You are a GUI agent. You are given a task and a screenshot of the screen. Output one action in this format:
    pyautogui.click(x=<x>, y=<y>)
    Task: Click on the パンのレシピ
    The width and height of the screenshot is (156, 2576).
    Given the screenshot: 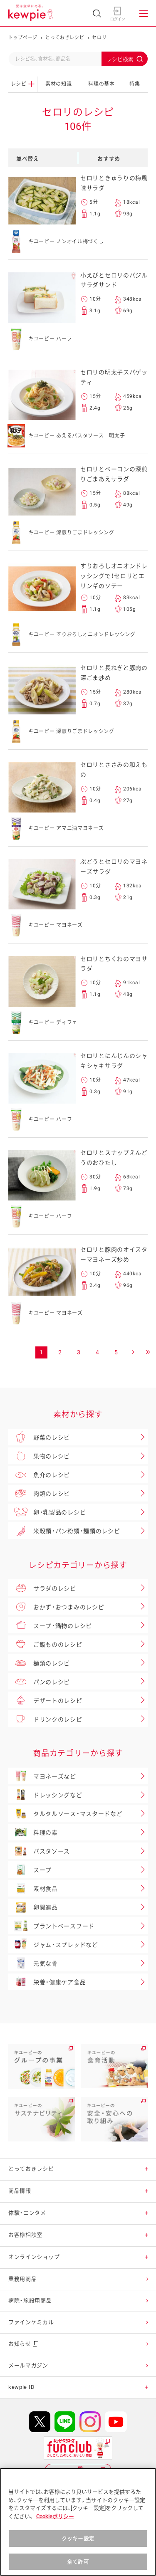 What is the action you would take?
    pyautogui.click(x=39, y=1681)
    